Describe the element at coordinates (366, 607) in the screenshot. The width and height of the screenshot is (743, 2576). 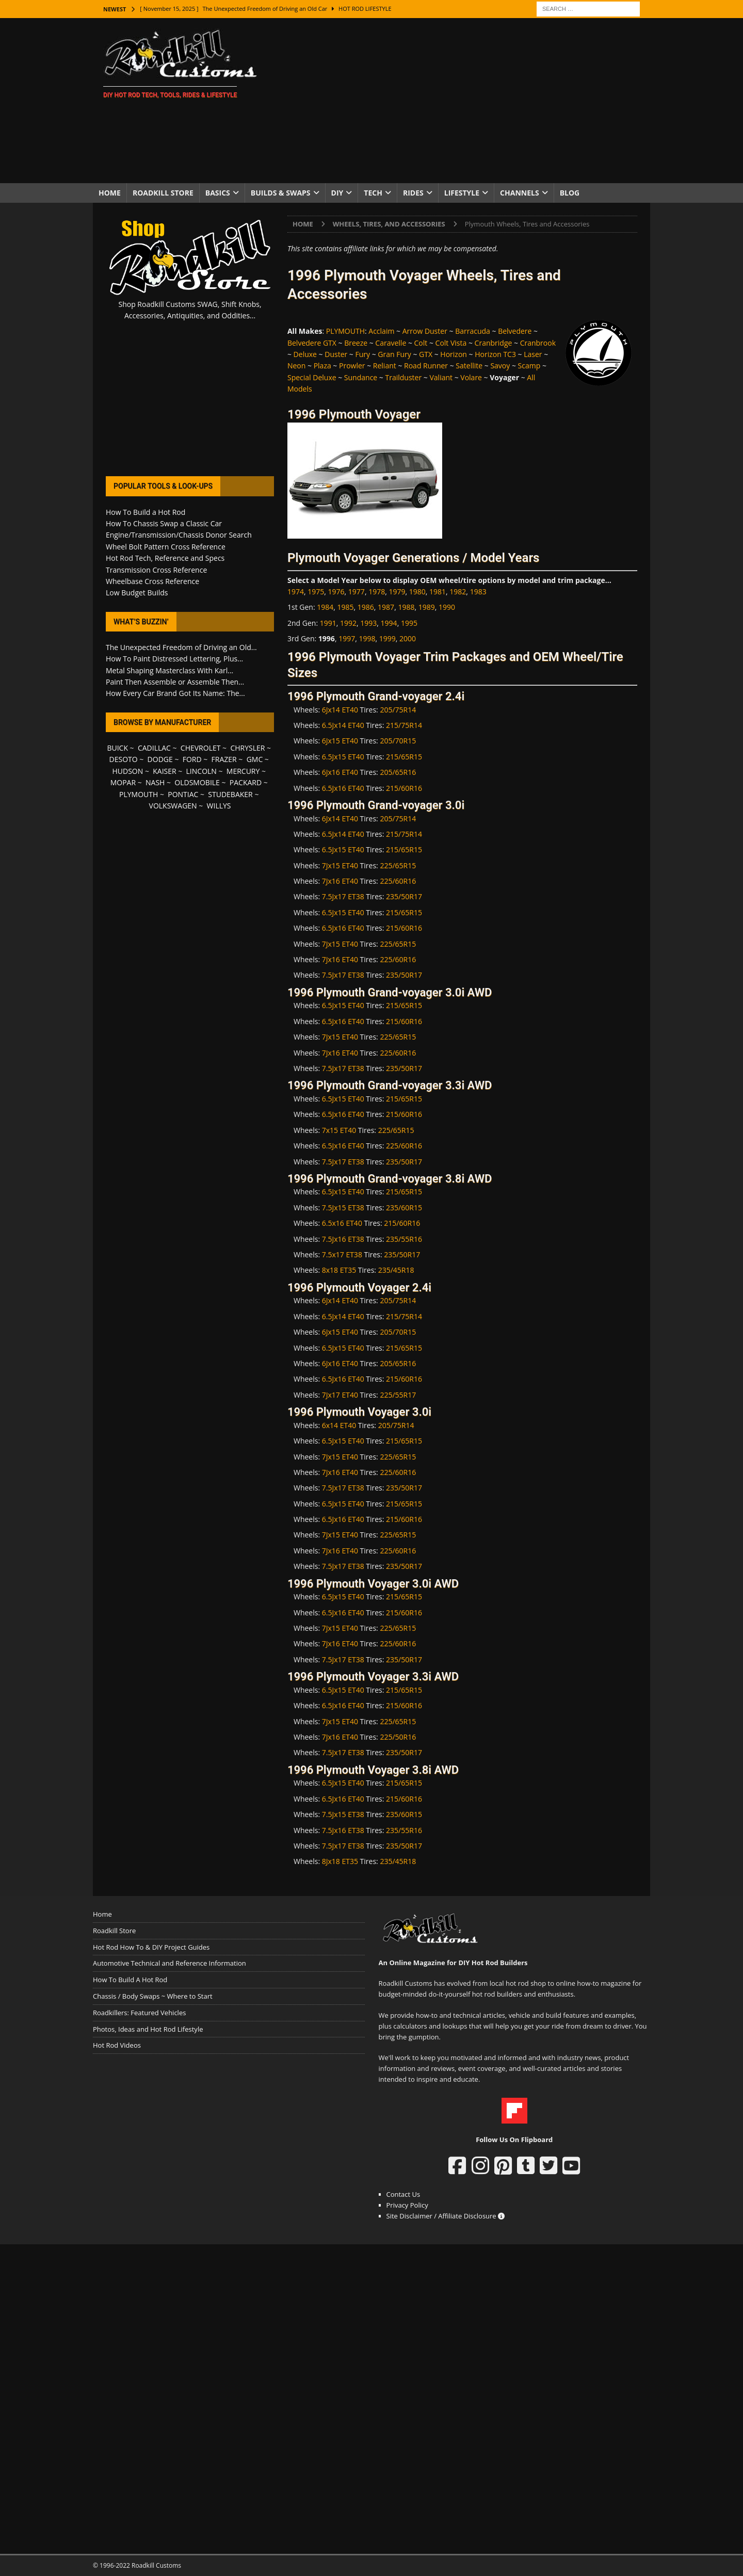
I see `1986` at that location.